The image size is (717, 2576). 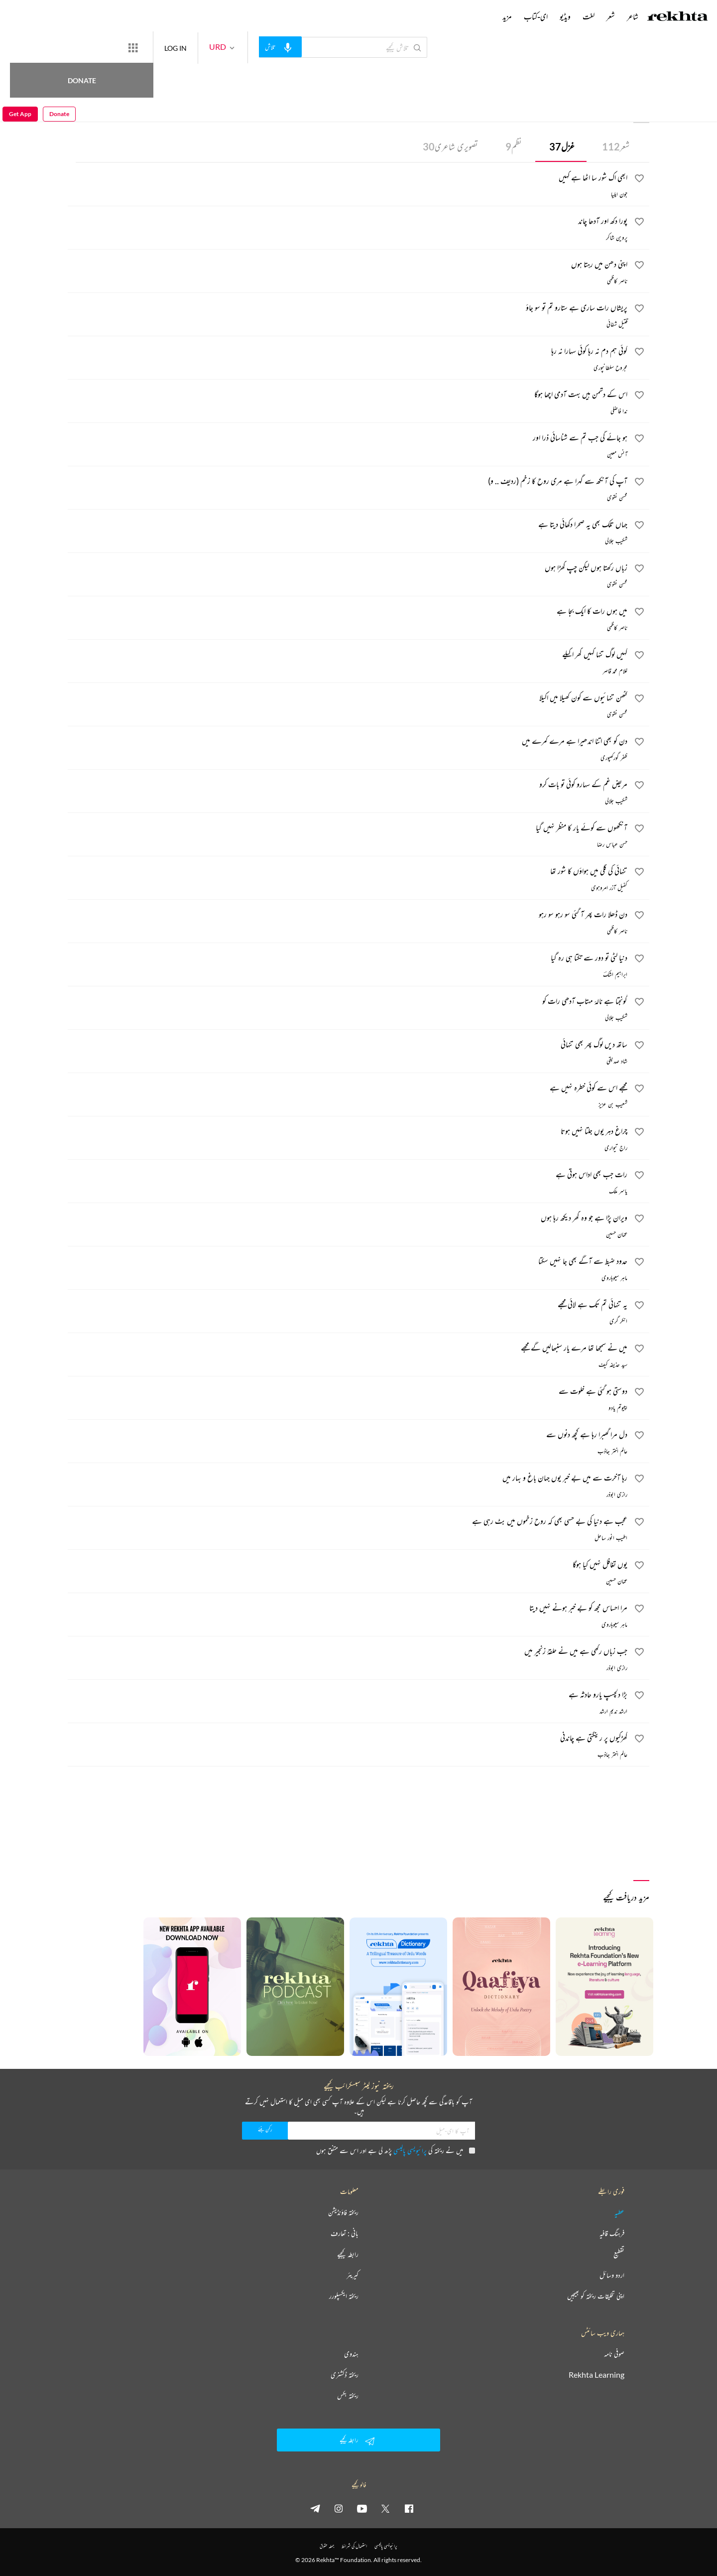 I want to click on ریختہ بکس, so click(x=347, y=2396).